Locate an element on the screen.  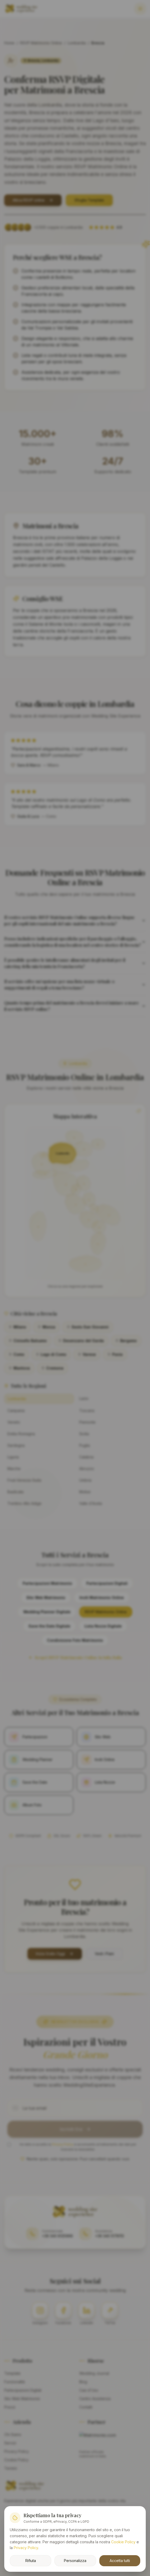
Vedi i Piani is located at coordinates (104, 1953).